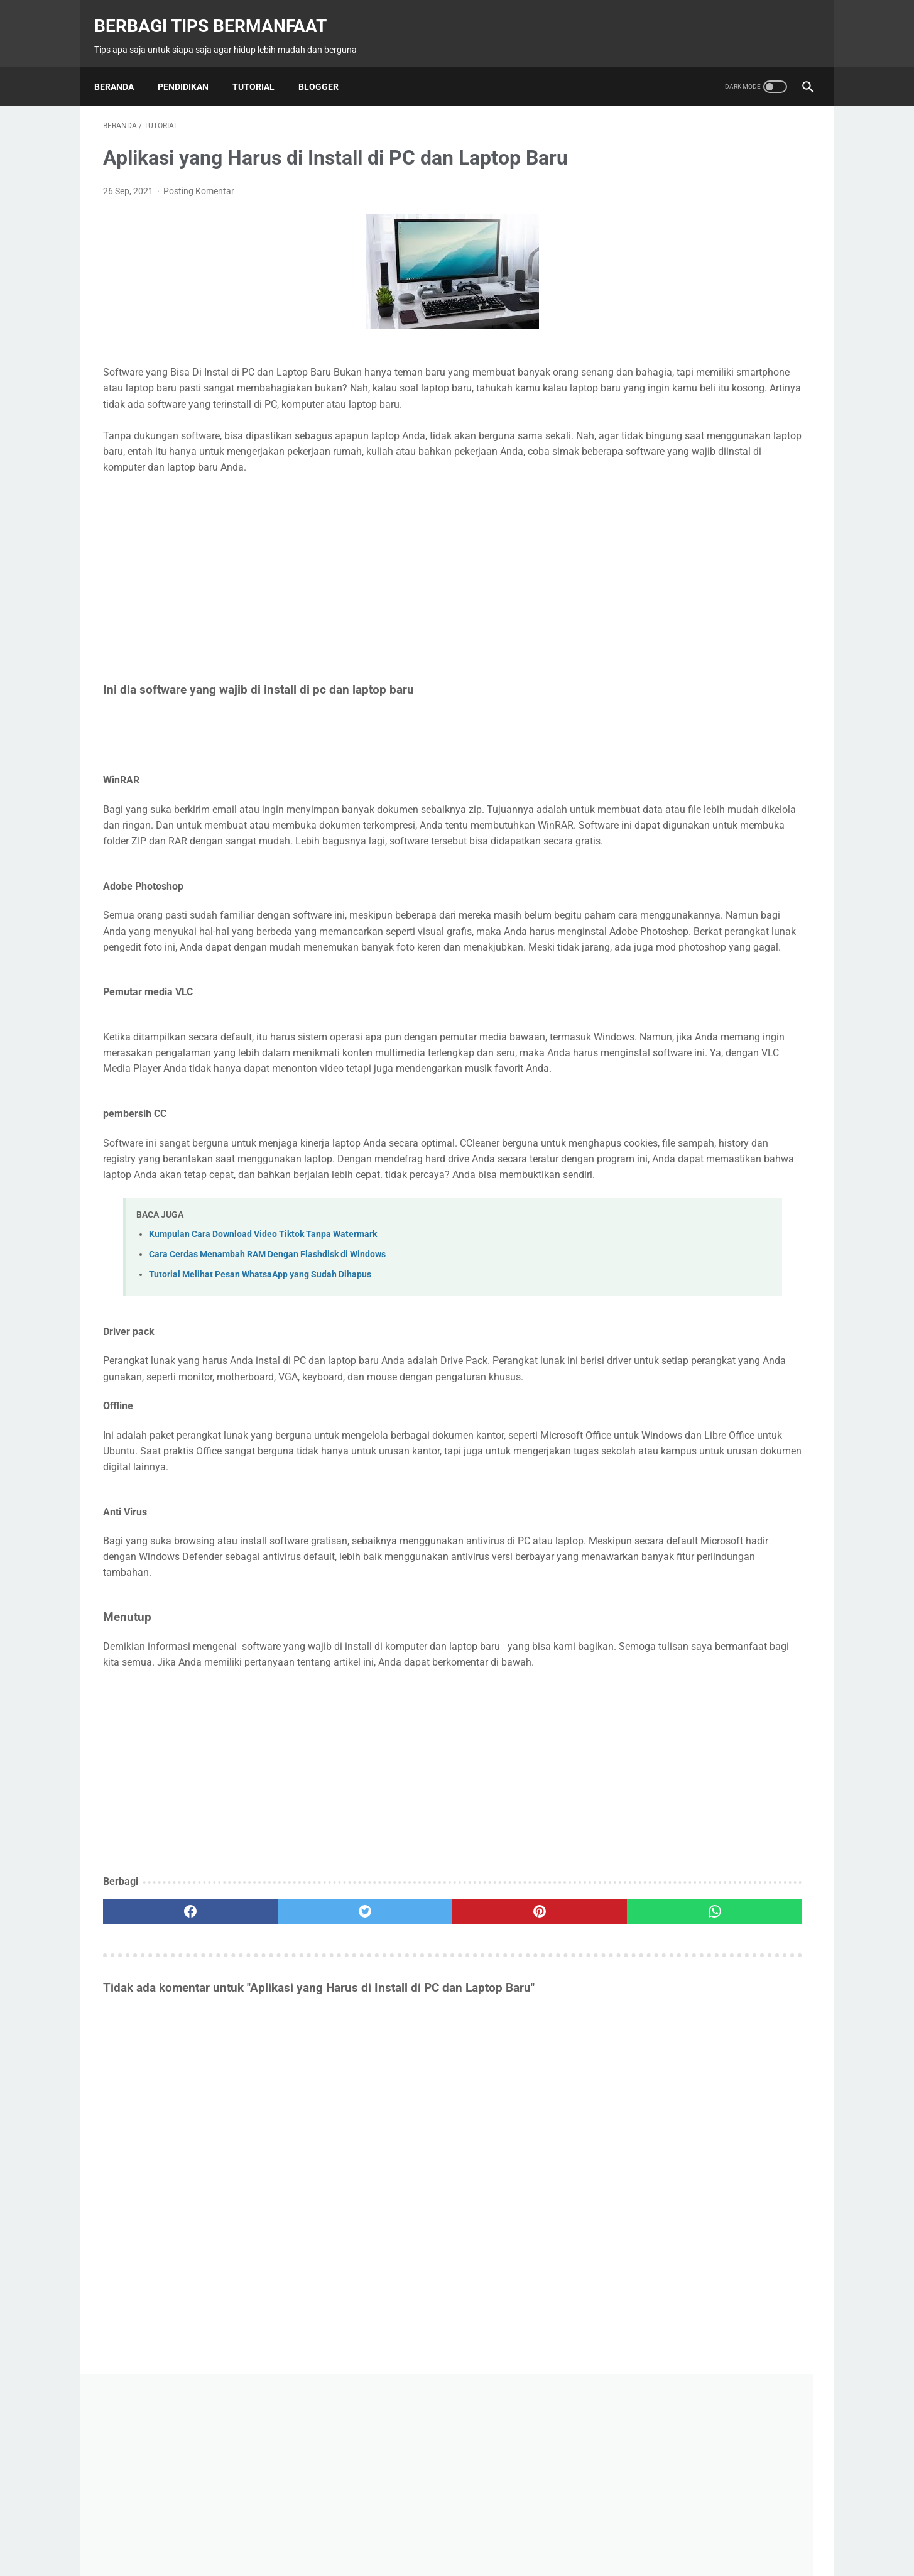  Describe the element at coordinates (327, 66) in the screenshot. I see `Blogger` at that location.